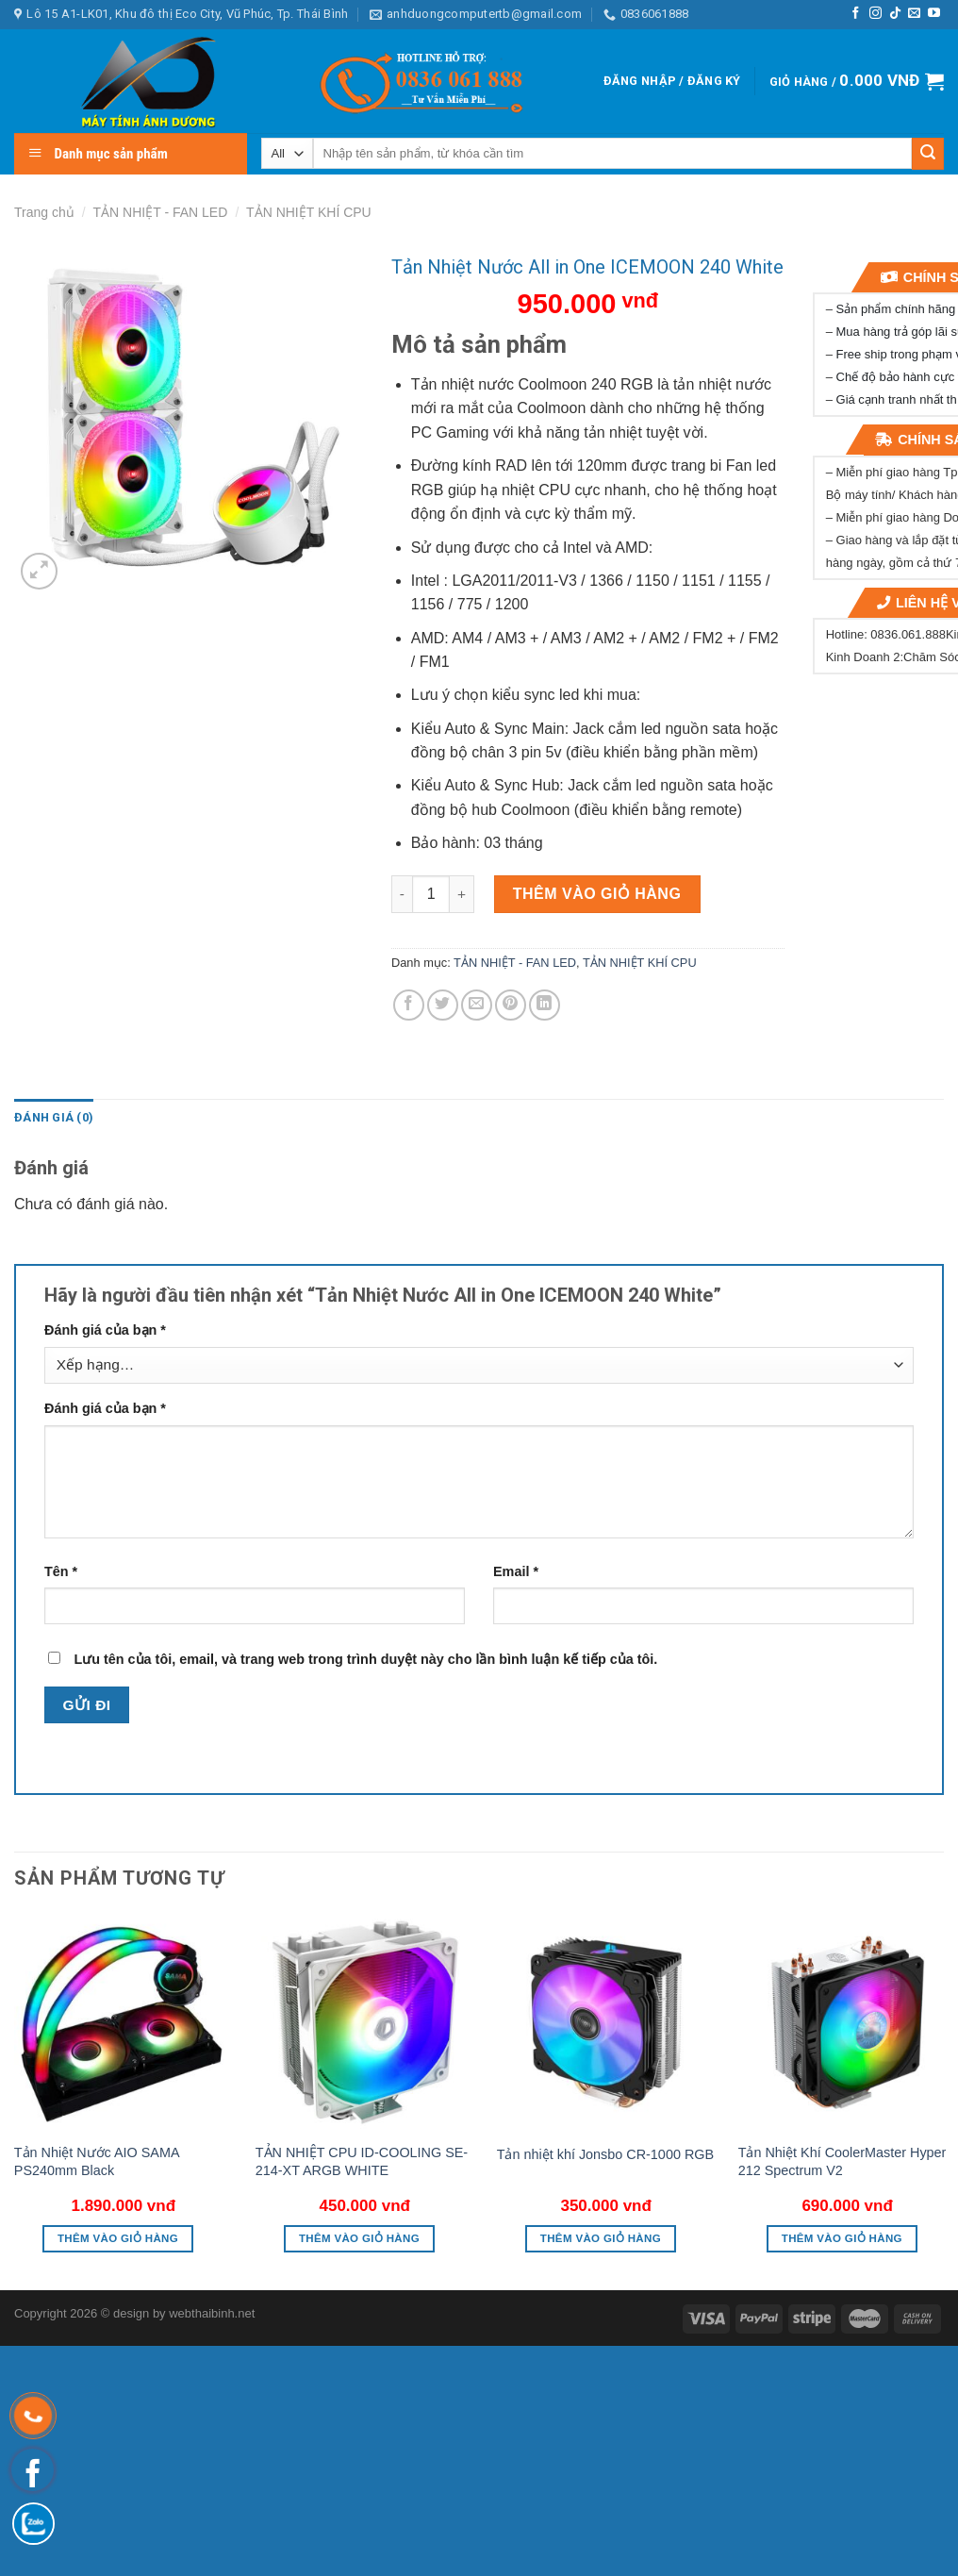 This screenshot has width=958, height=2576. What do you see at coordinates (515, 1571) in the screenshot?
I see `Email` at bounding box center [515, 1571].